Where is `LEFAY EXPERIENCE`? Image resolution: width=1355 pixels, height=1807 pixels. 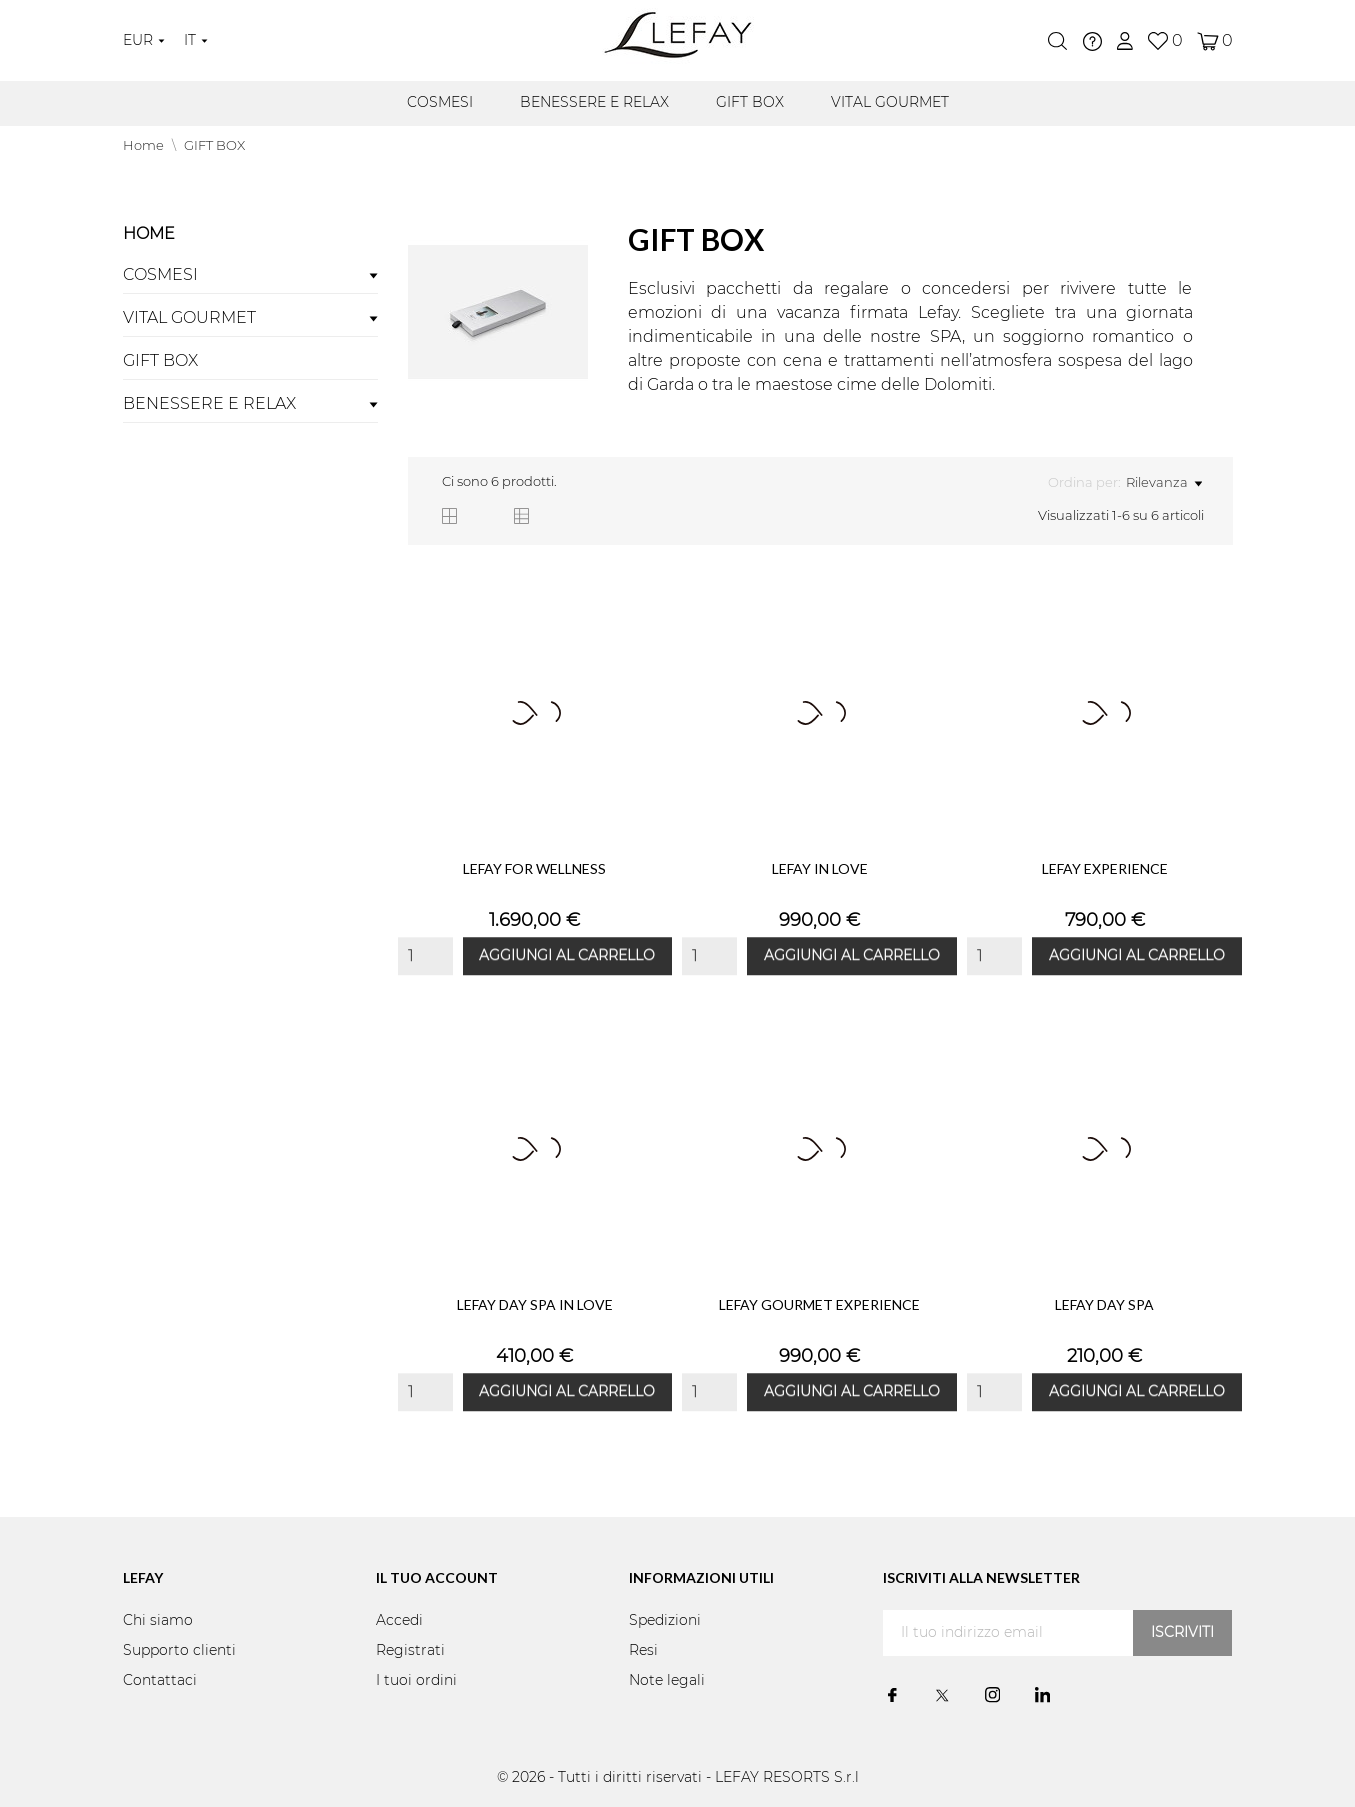 LEFAY EXPERIENCE is located at coordinates (1105, 868).